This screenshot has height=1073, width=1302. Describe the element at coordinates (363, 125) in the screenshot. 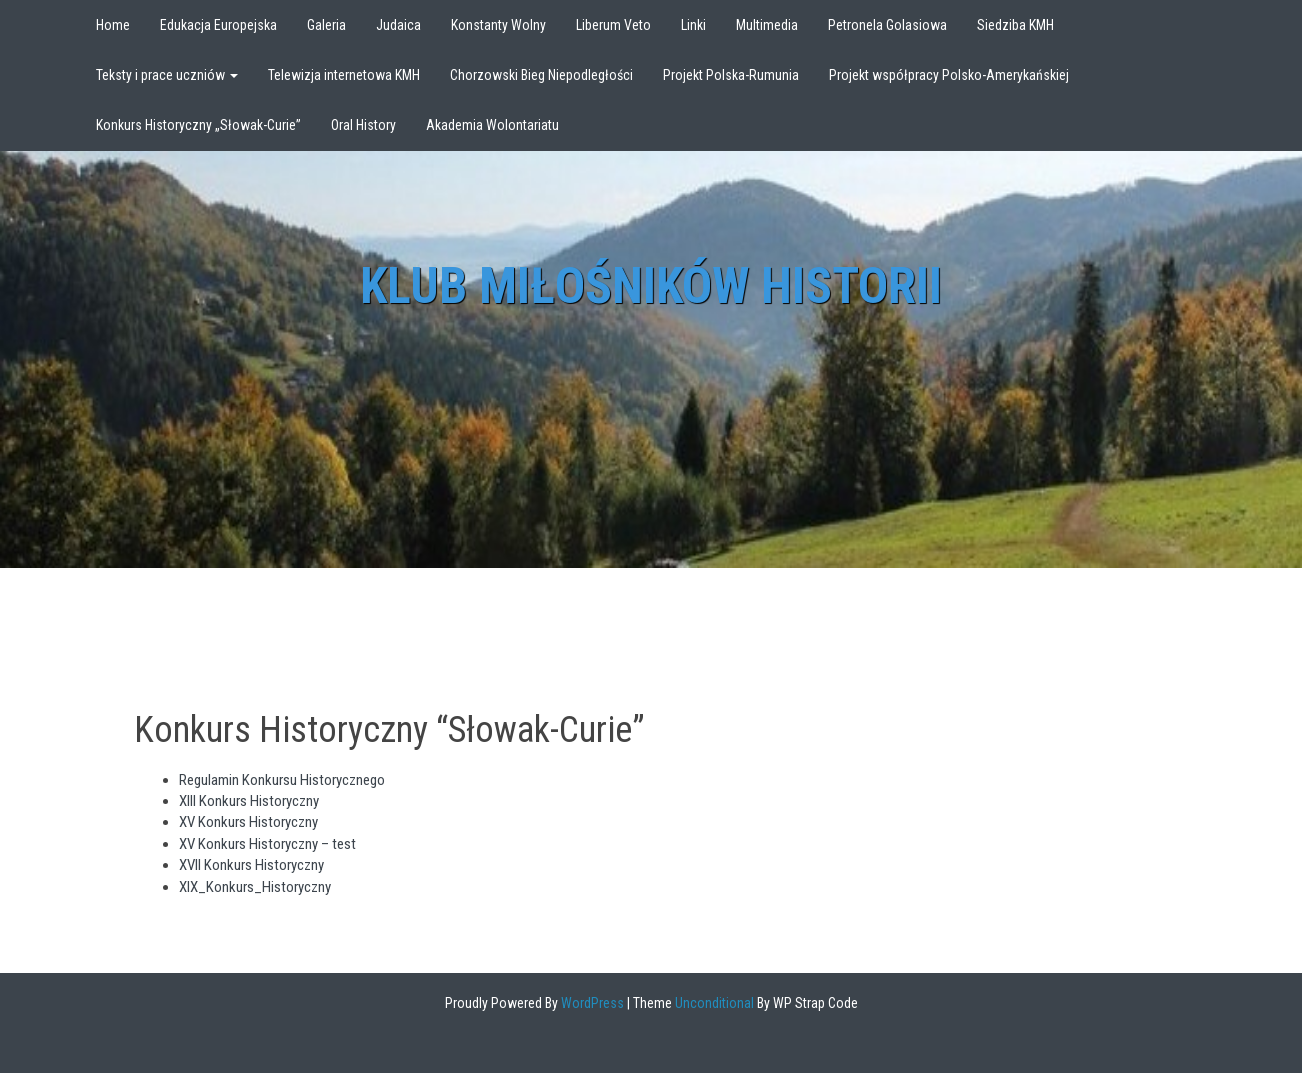

I see `Oral History` at that location.